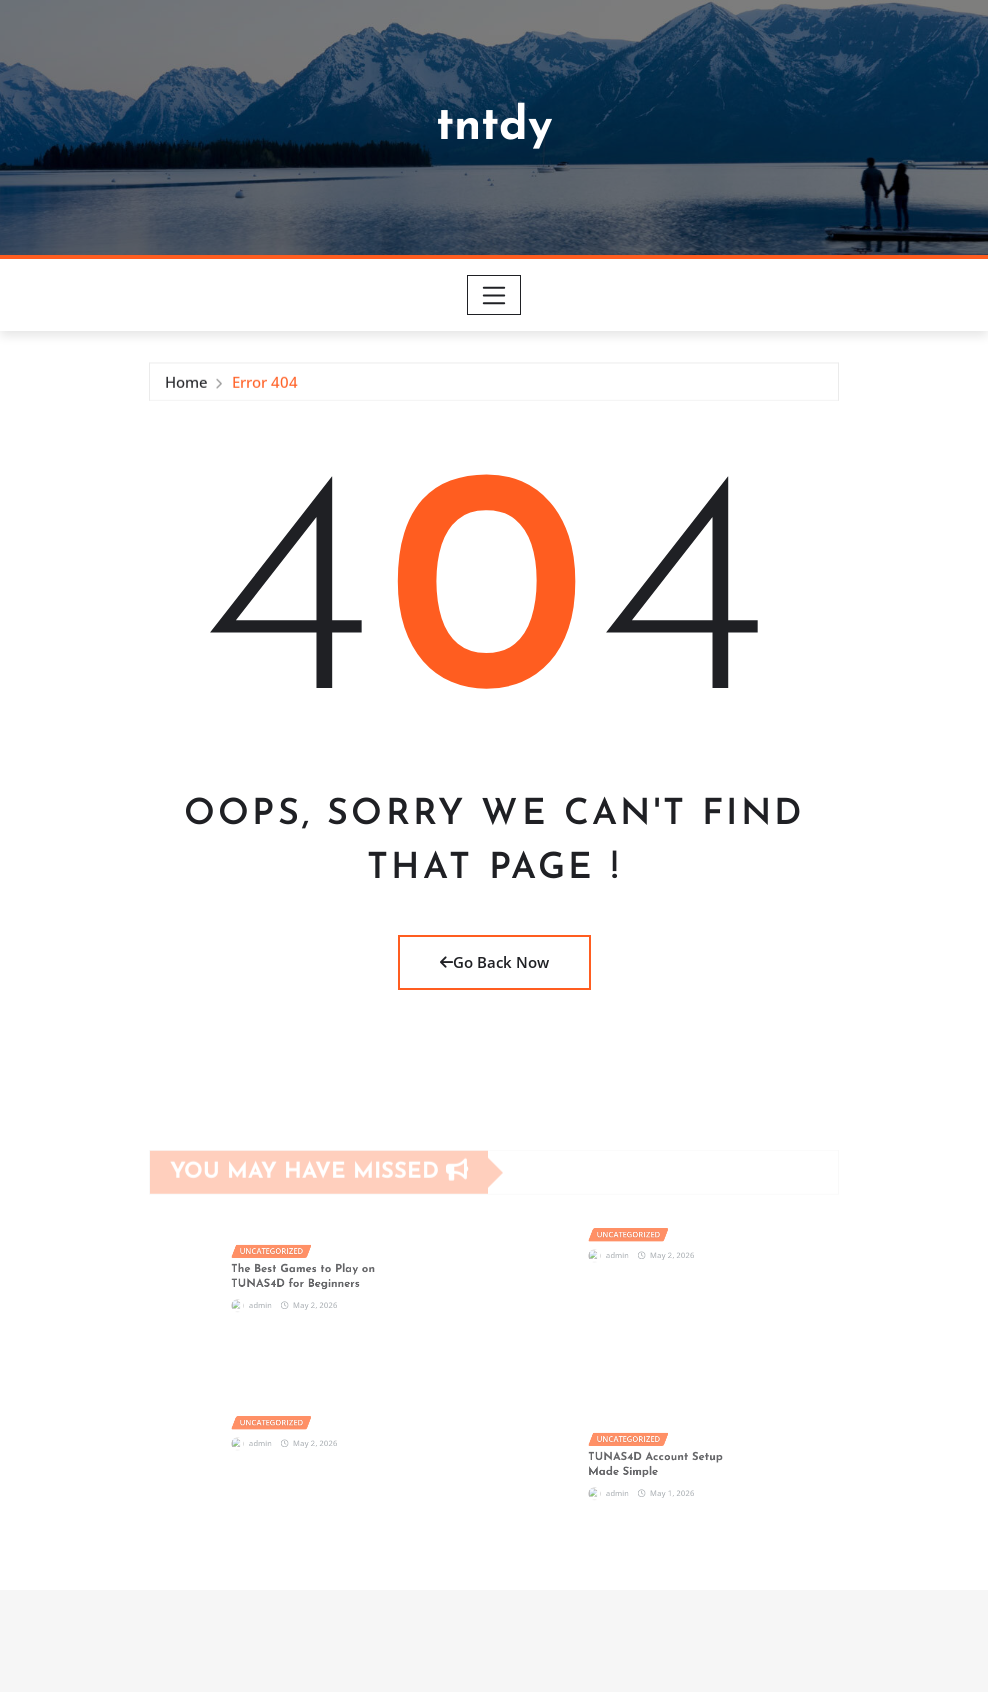  What do you see at coordinates (186, 386) in the screenshot?
I see `Home` at bounding box center [186, 386].